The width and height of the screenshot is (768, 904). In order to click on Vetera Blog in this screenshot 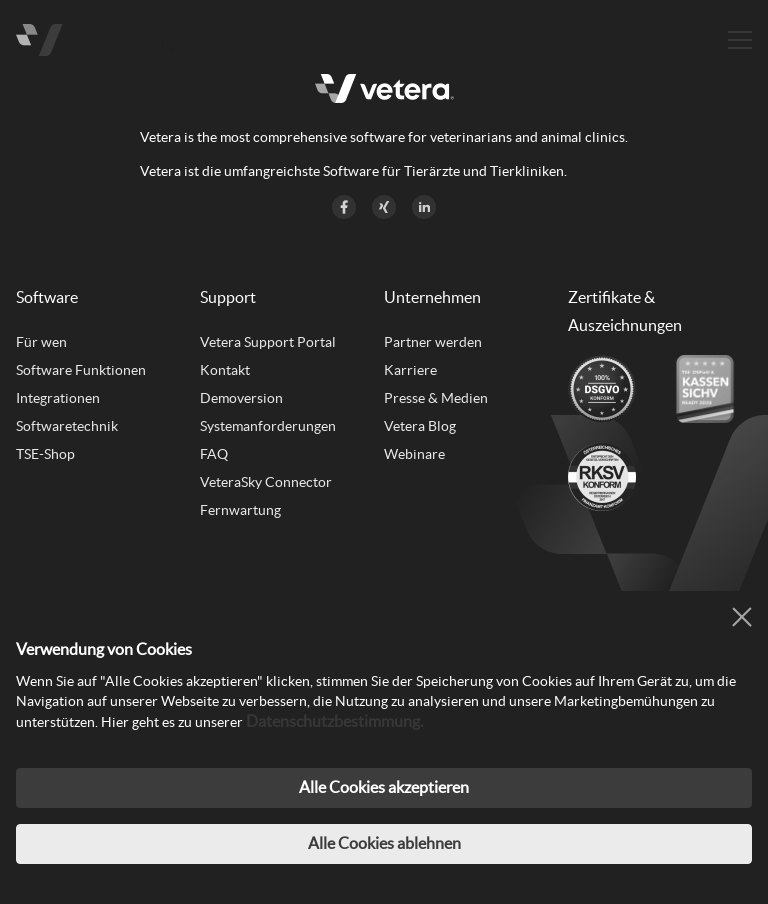, I will do `click(420, 426)`.